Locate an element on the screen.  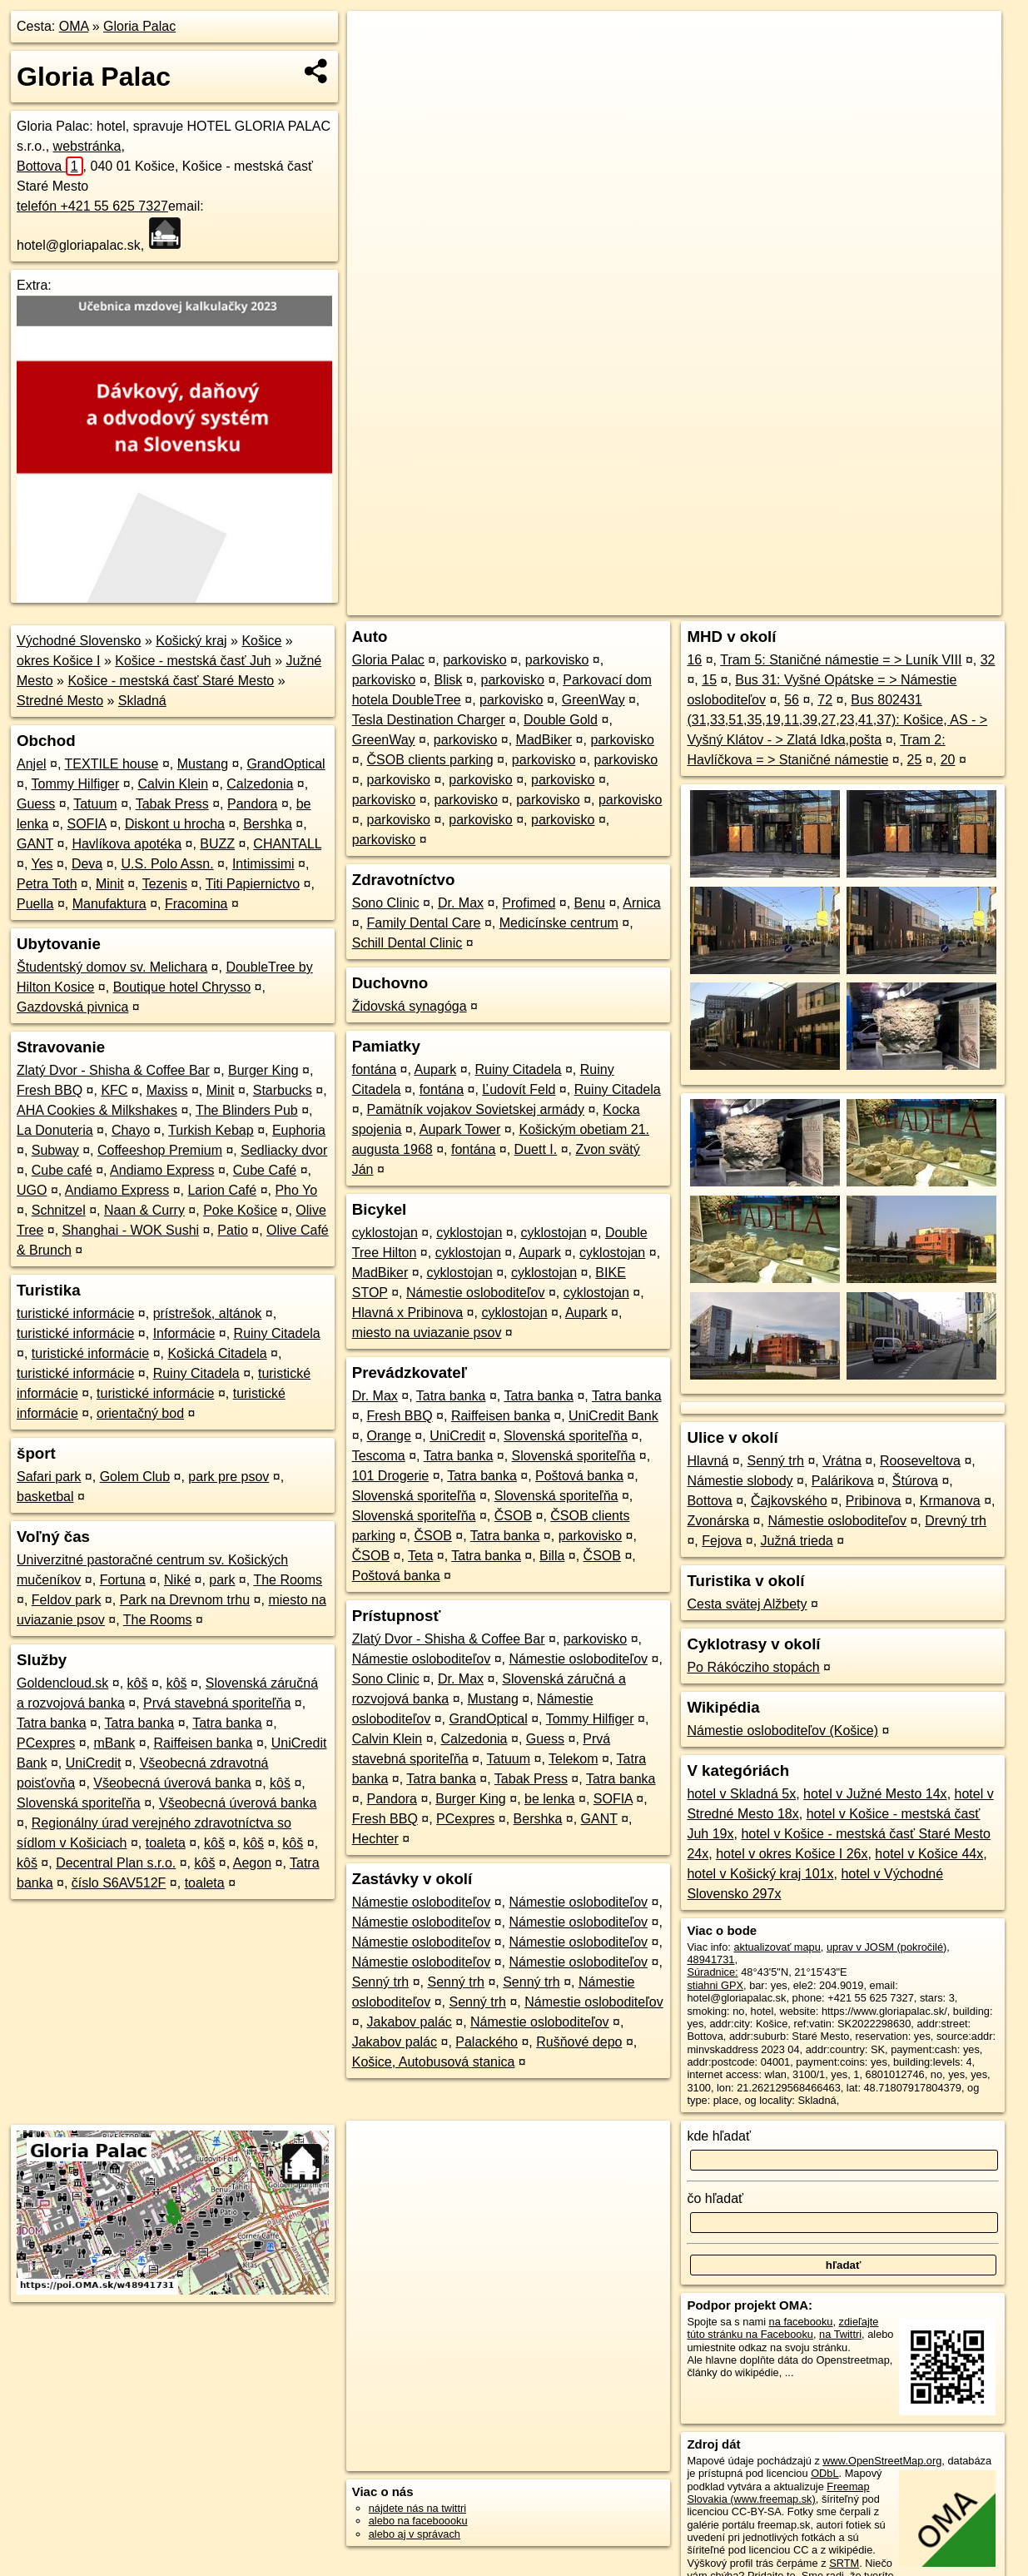
Sedliacky dvor is located at coordinates (284, 1150).